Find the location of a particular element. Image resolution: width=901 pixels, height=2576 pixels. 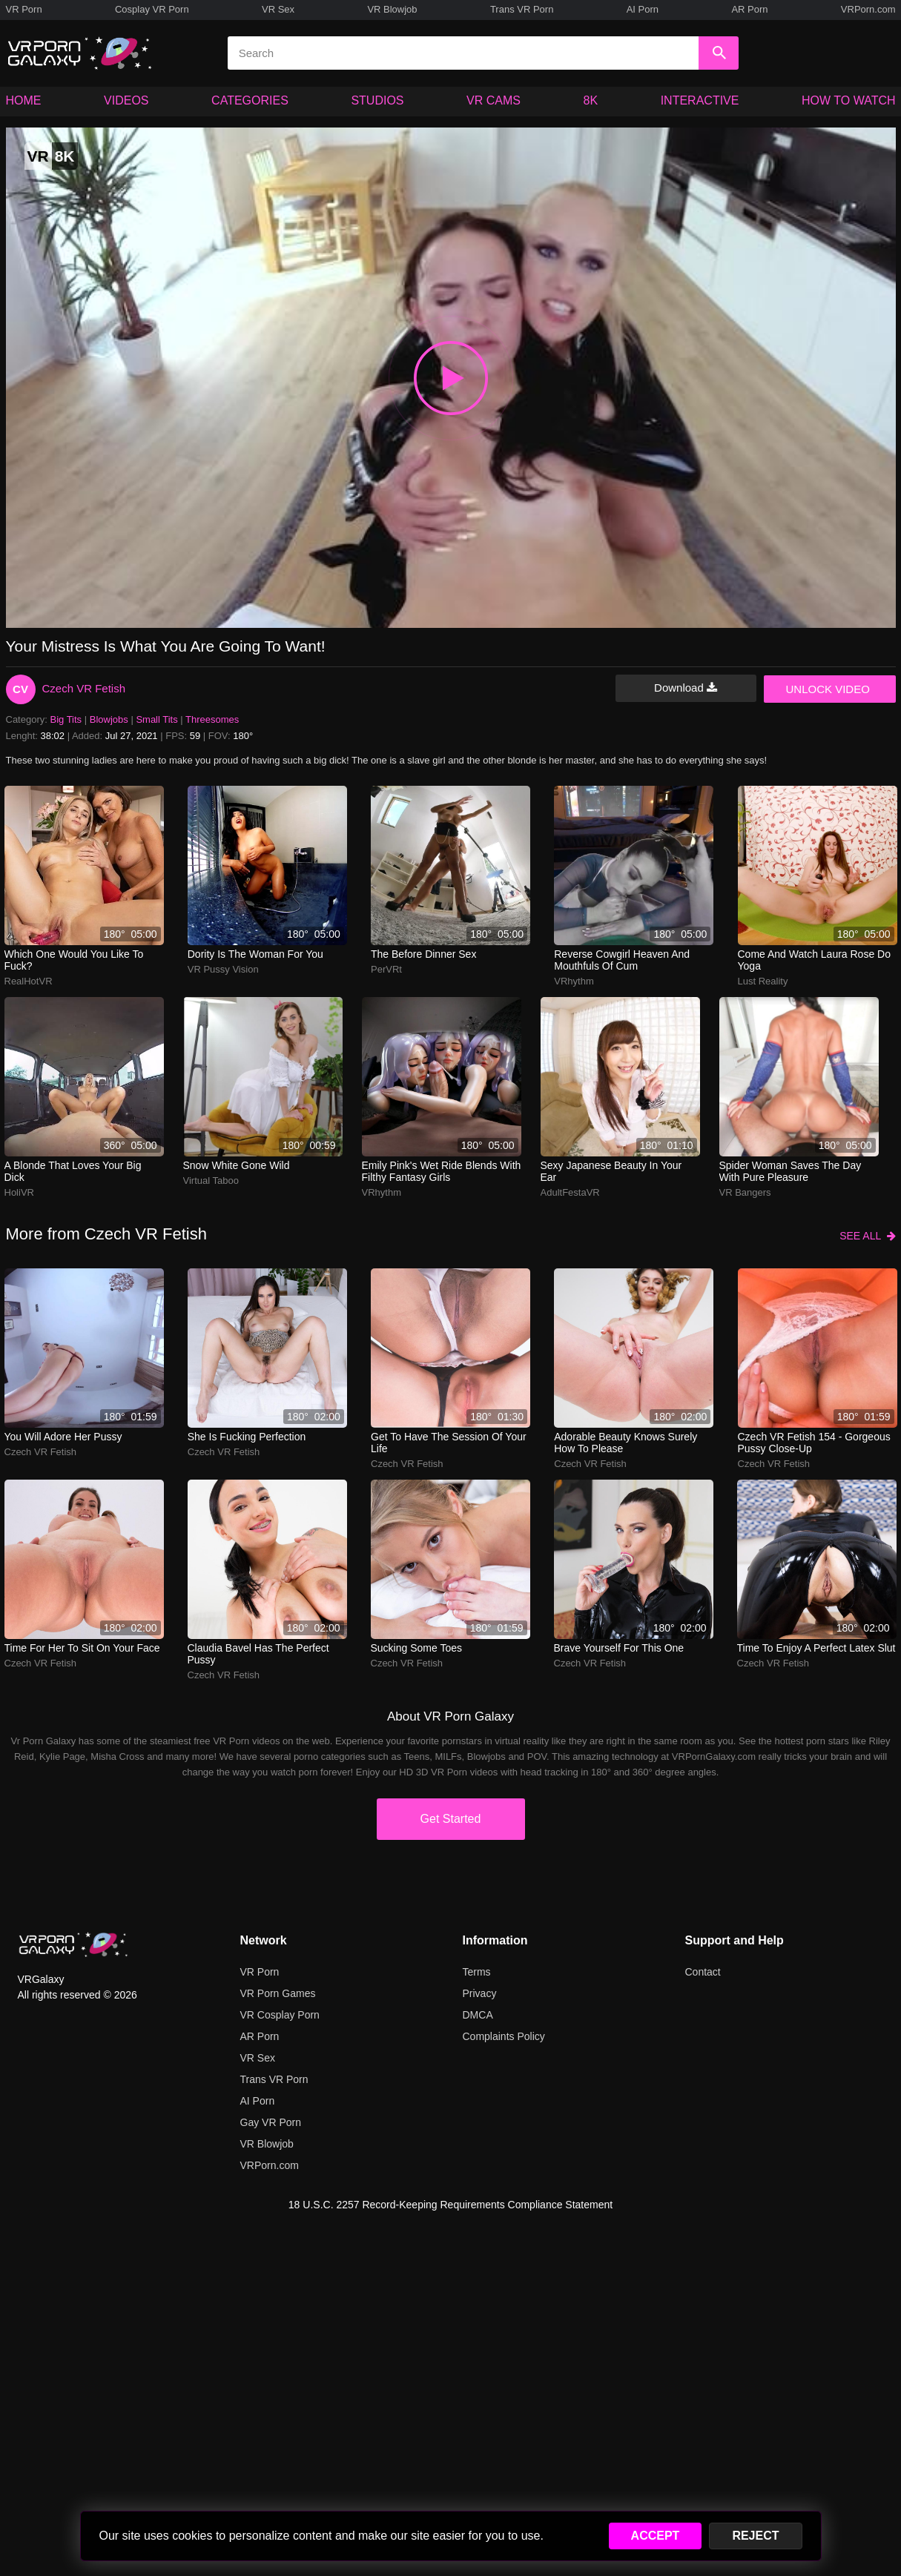

Virtual Taboo is located at coordinates (211, 1180).